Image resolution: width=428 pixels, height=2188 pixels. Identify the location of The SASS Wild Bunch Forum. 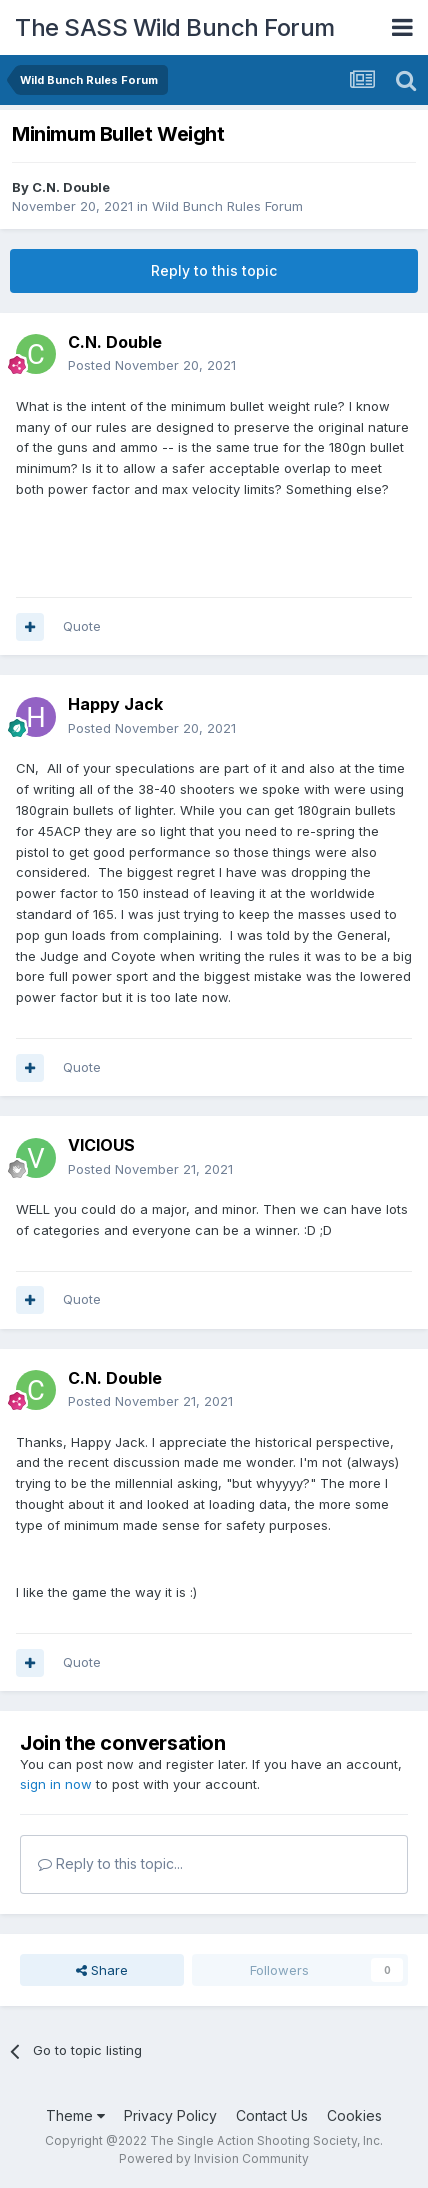
(175, 27).